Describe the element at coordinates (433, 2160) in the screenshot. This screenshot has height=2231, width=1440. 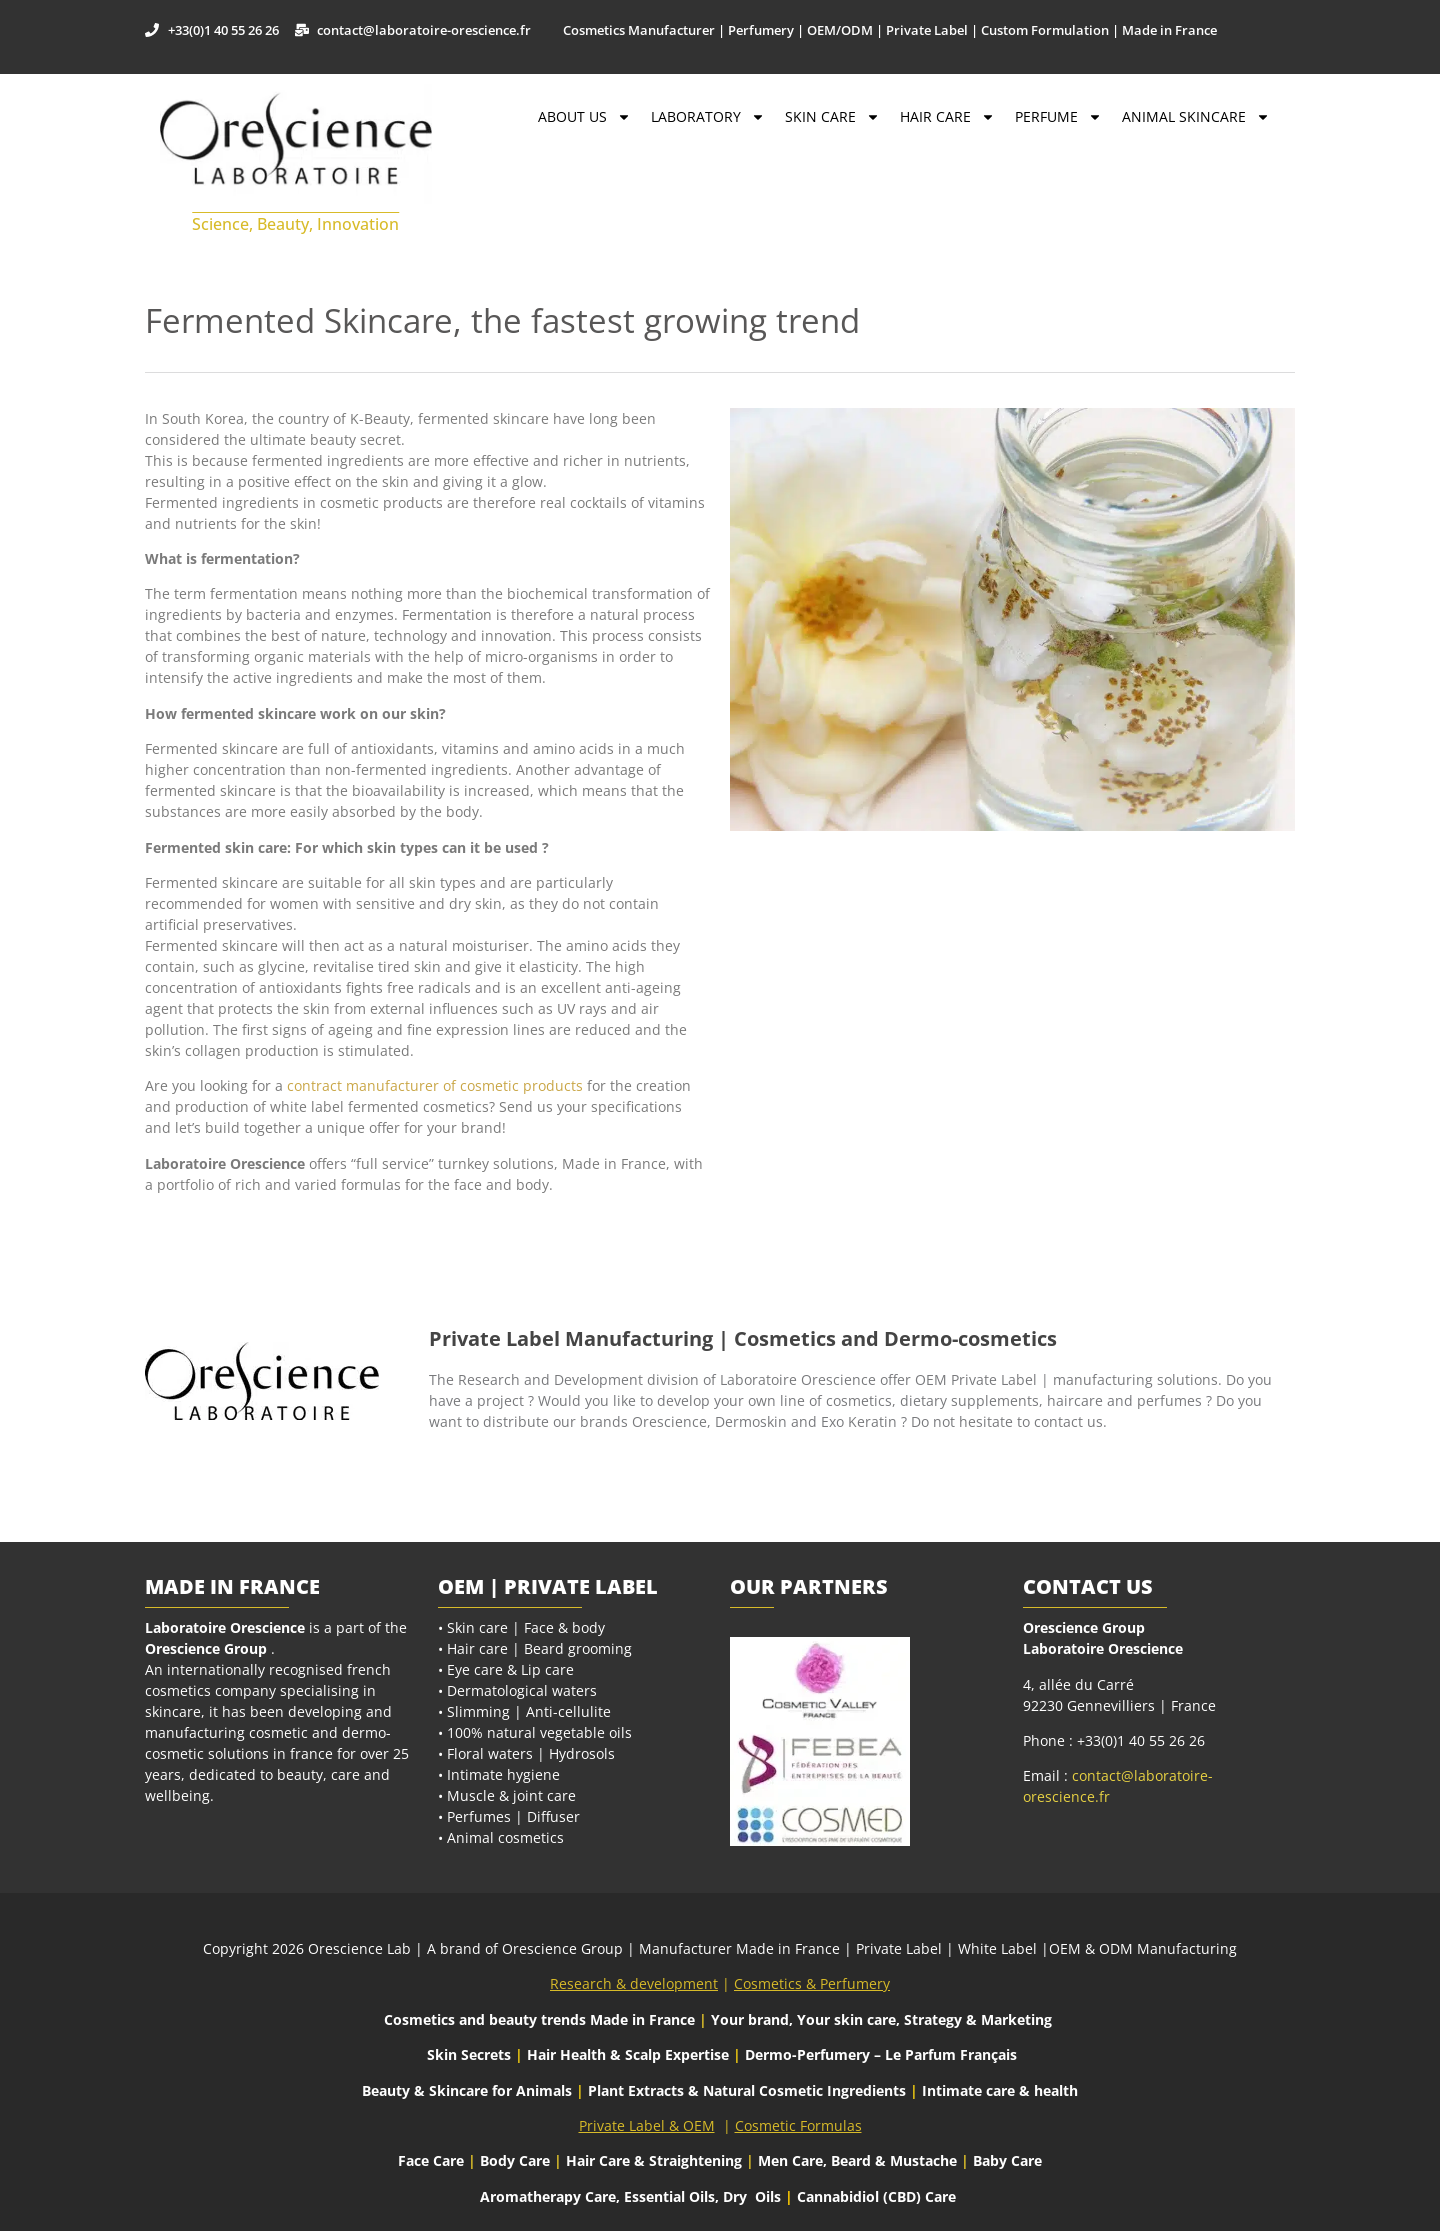
I see `Face Care` at that location.